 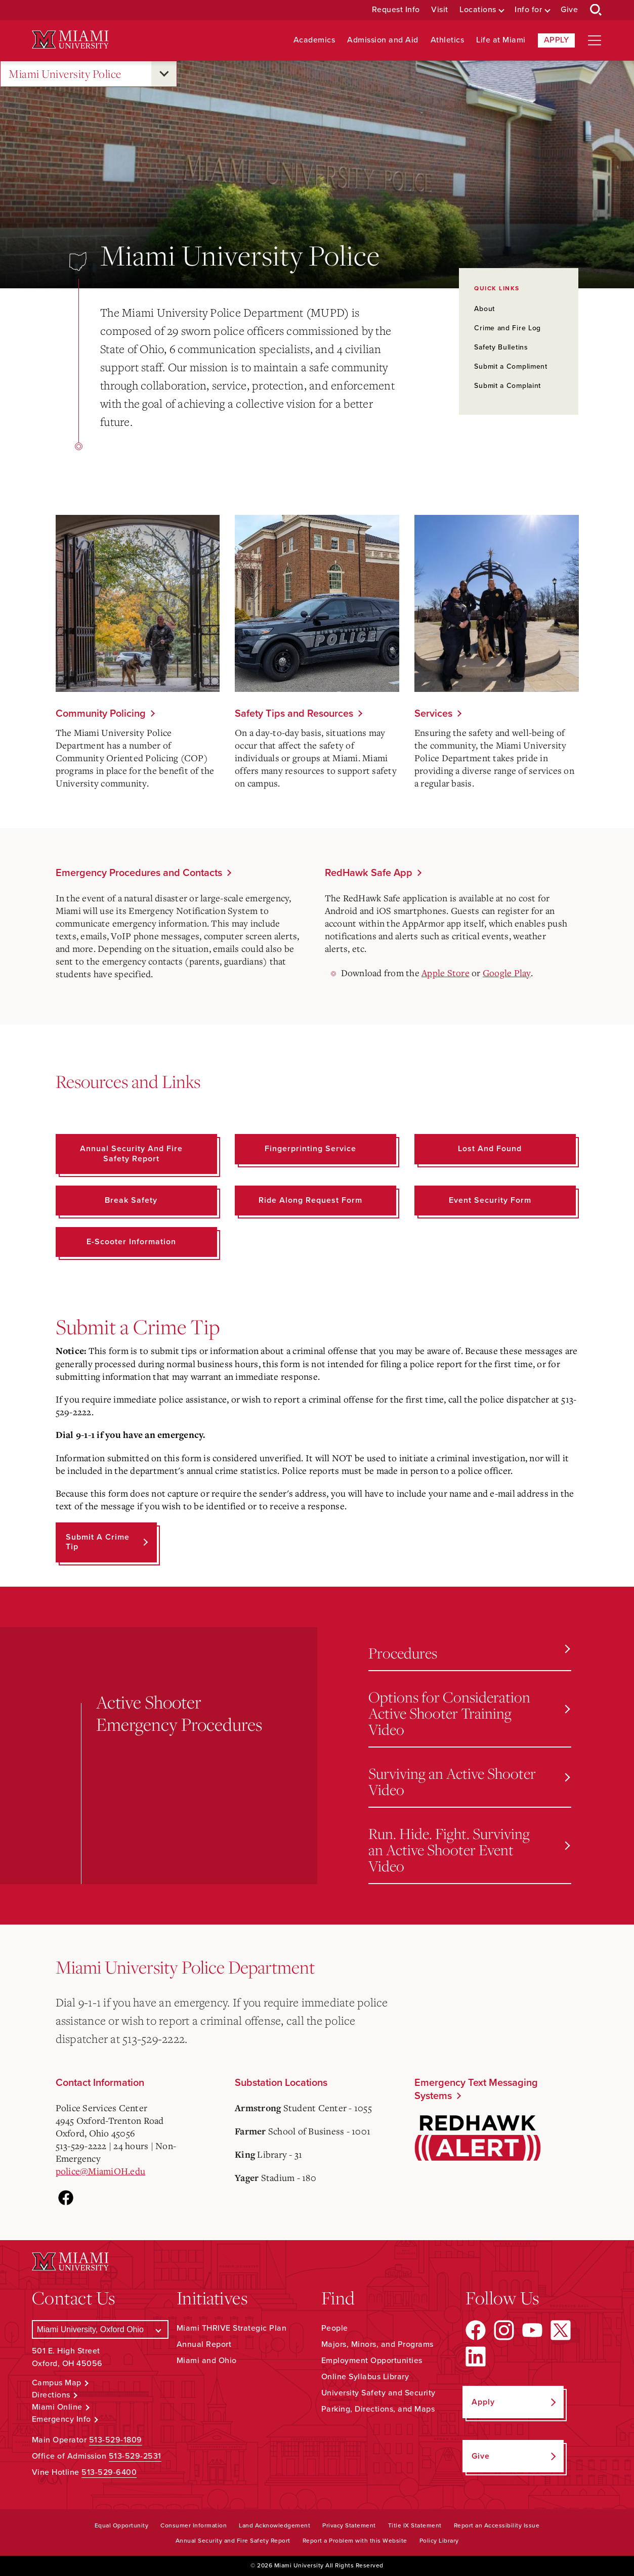 I want to click on Safety Bulletins, so click(x=501, y=347).